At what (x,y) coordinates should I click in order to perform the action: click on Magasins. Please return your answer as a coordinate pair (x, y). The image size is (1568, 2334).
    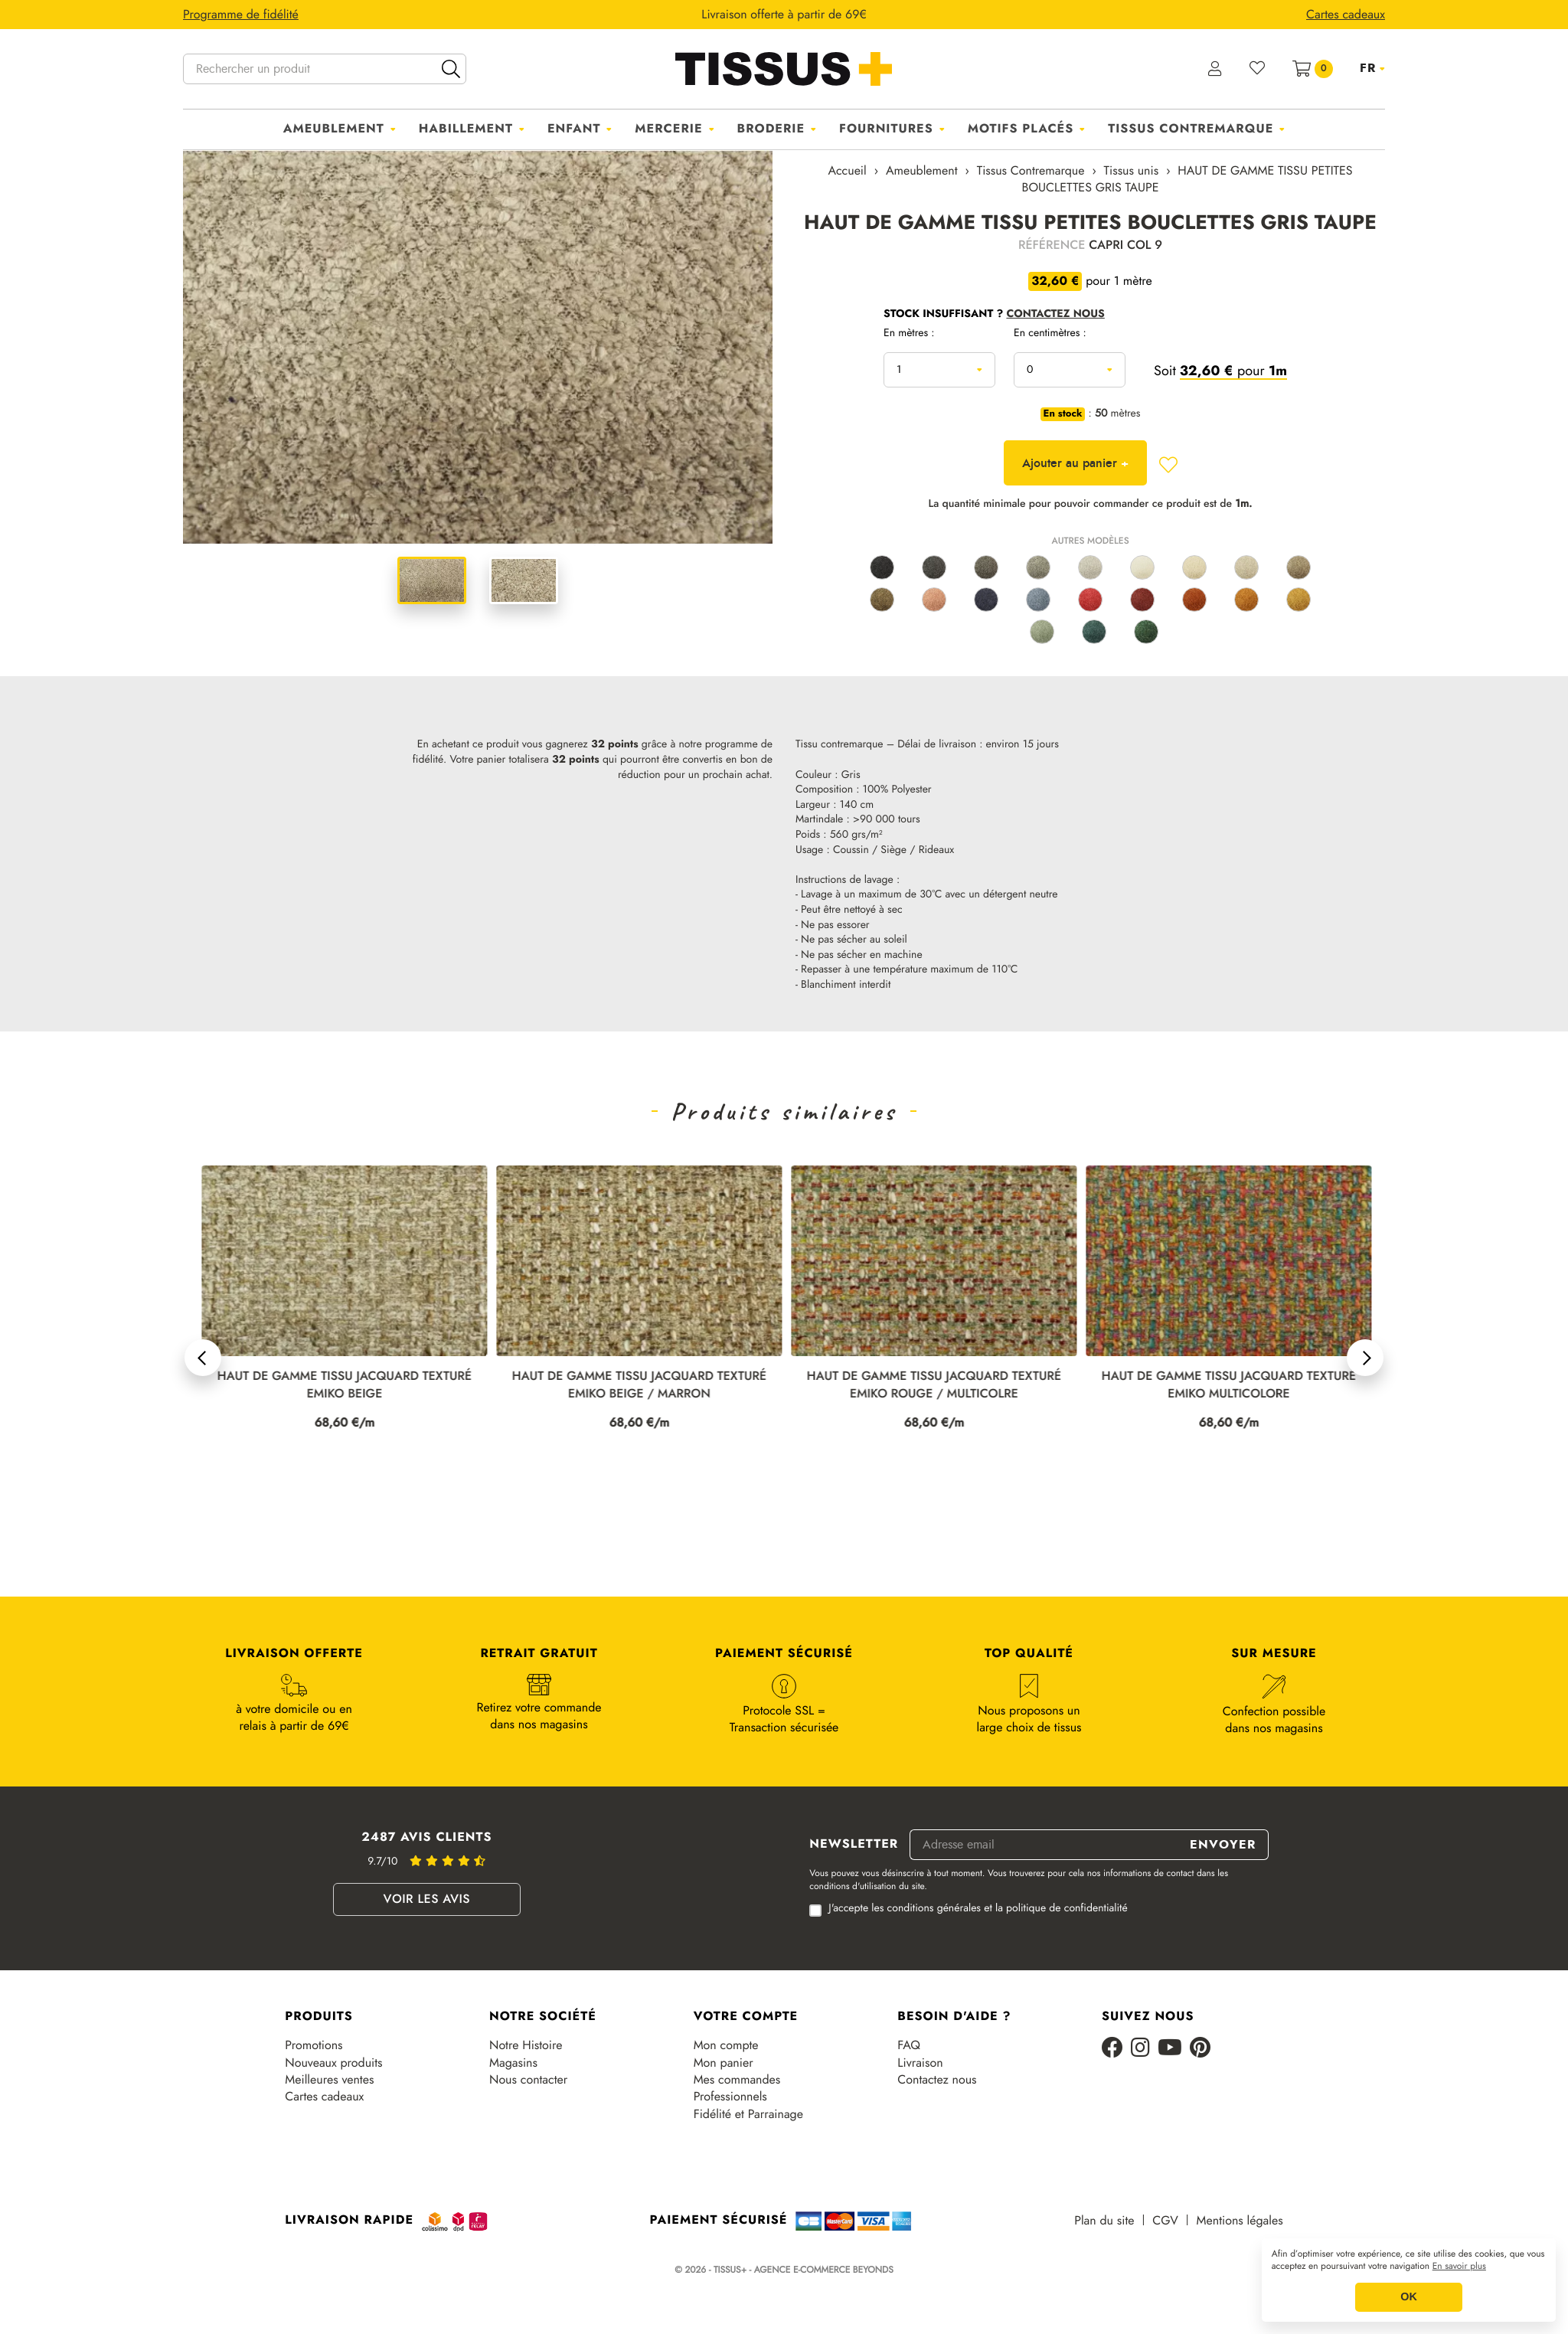
    Looking at the image, I should click on (513, 2063).